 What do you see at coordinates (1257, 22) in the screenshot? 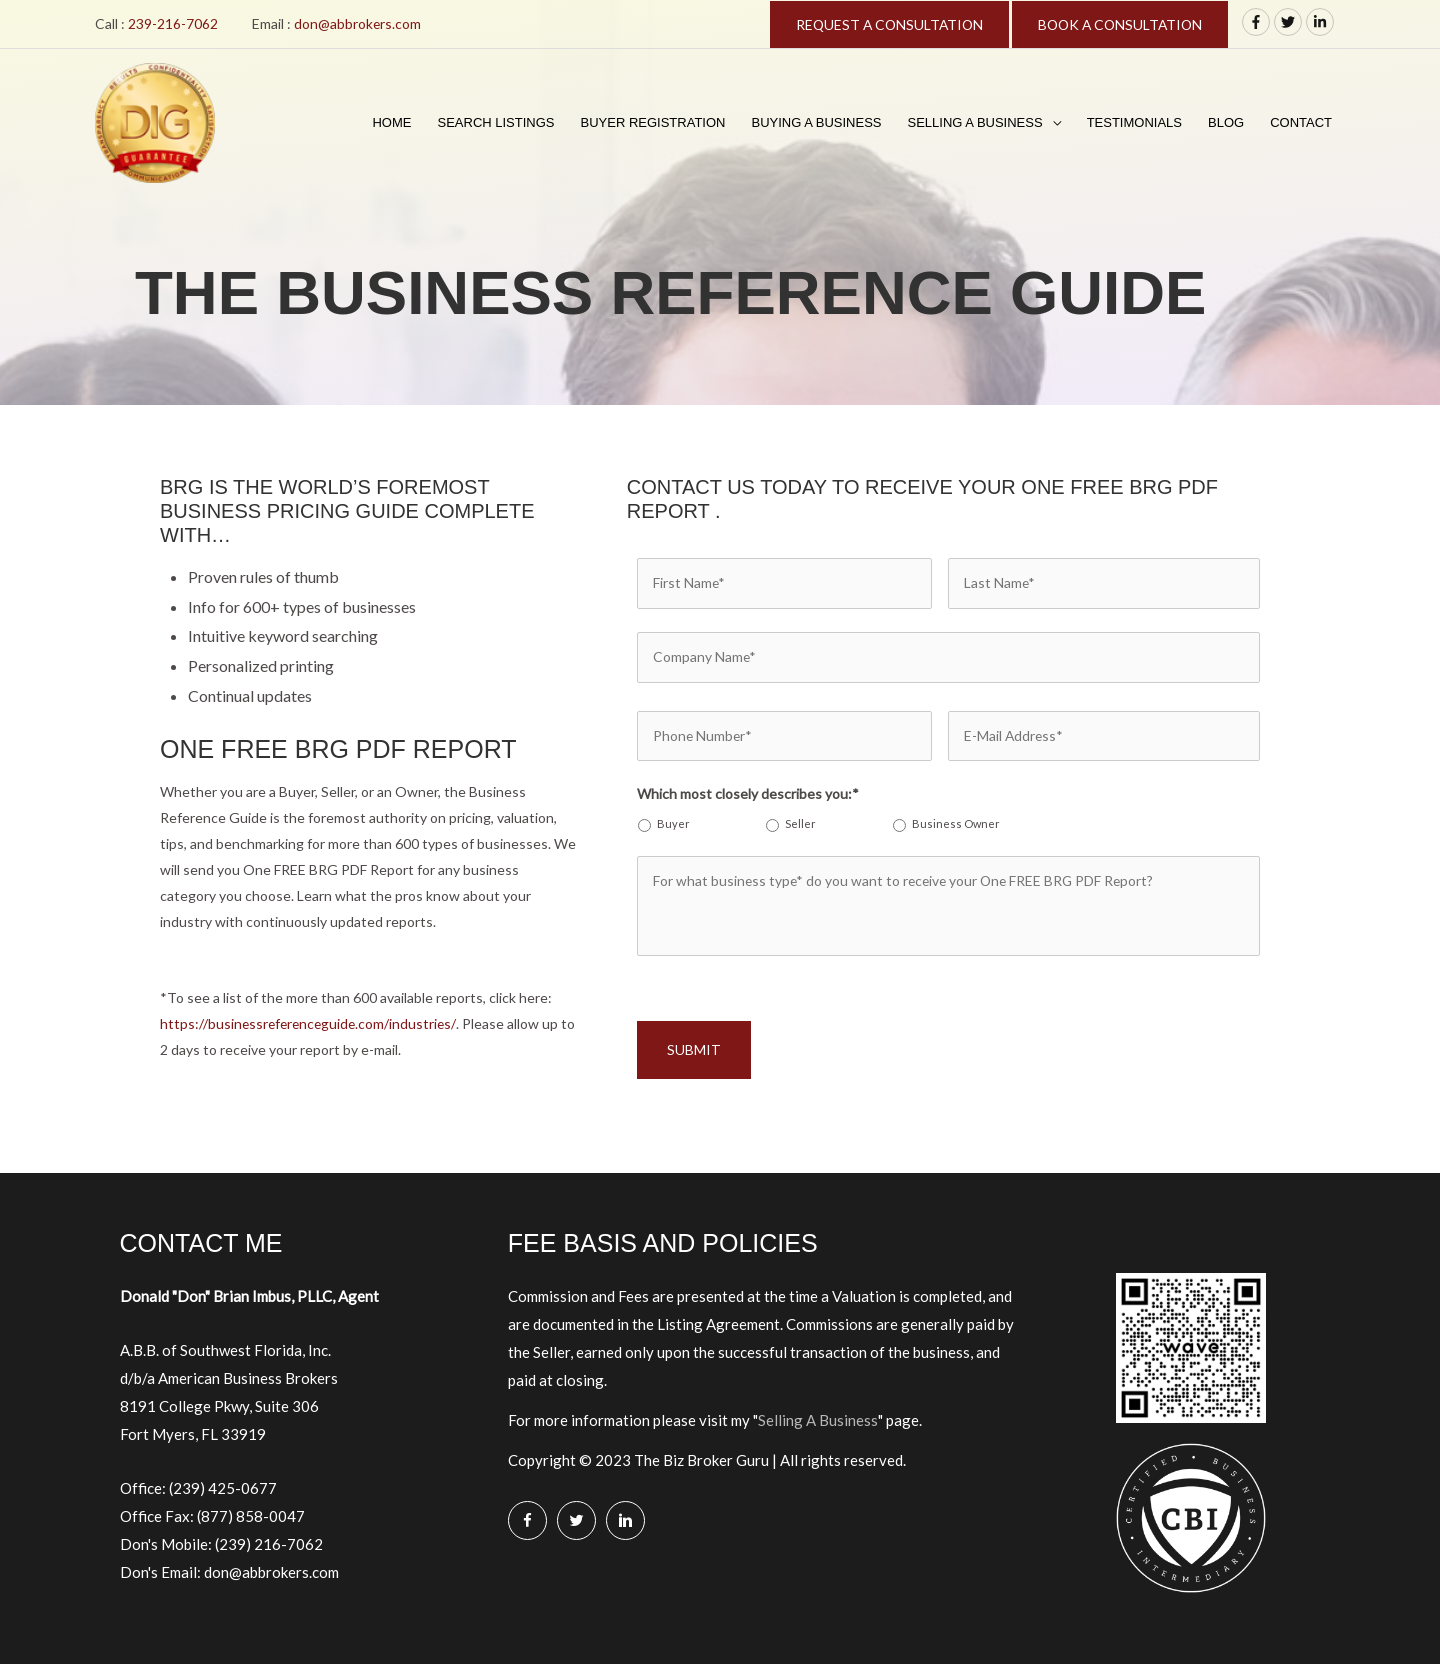
I see `[facebook-f]` at bounding box center [1257, 22].